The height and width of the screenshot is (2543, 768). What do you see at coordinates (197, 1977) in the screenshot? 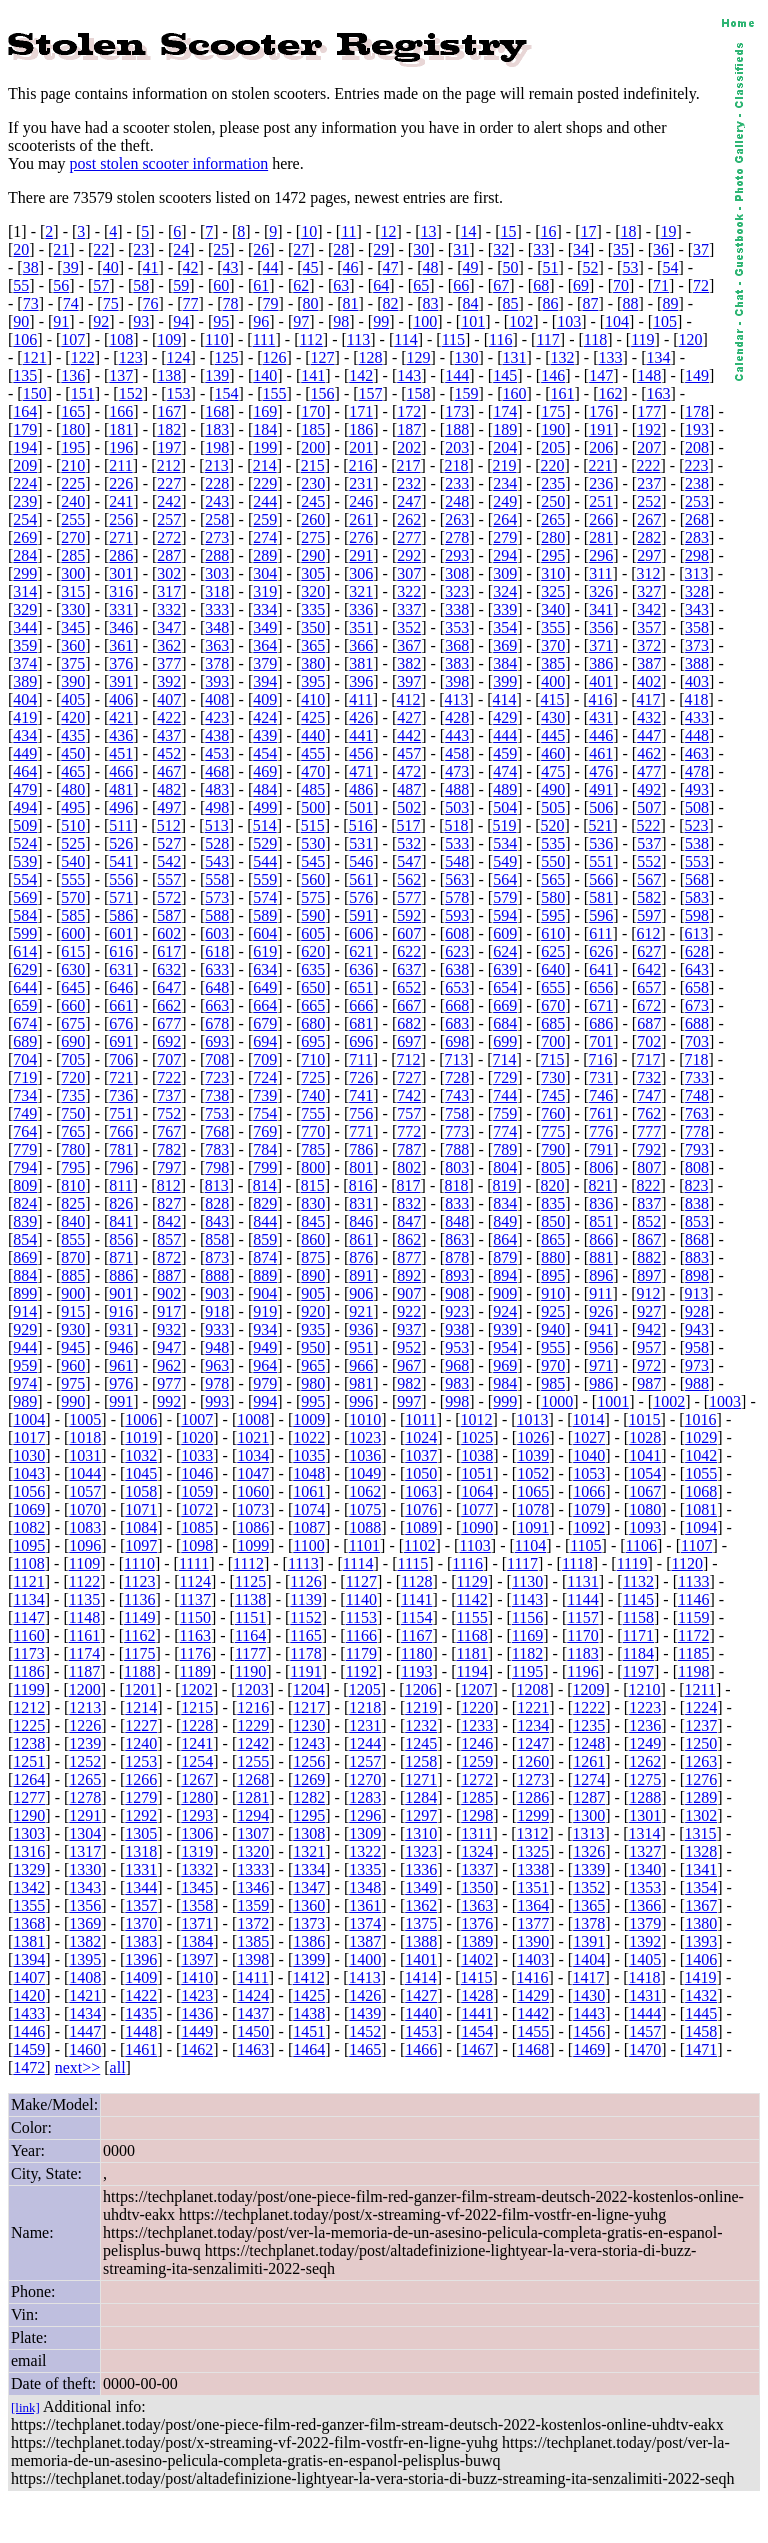
I see `1410` at bounding box center [197, 1977].